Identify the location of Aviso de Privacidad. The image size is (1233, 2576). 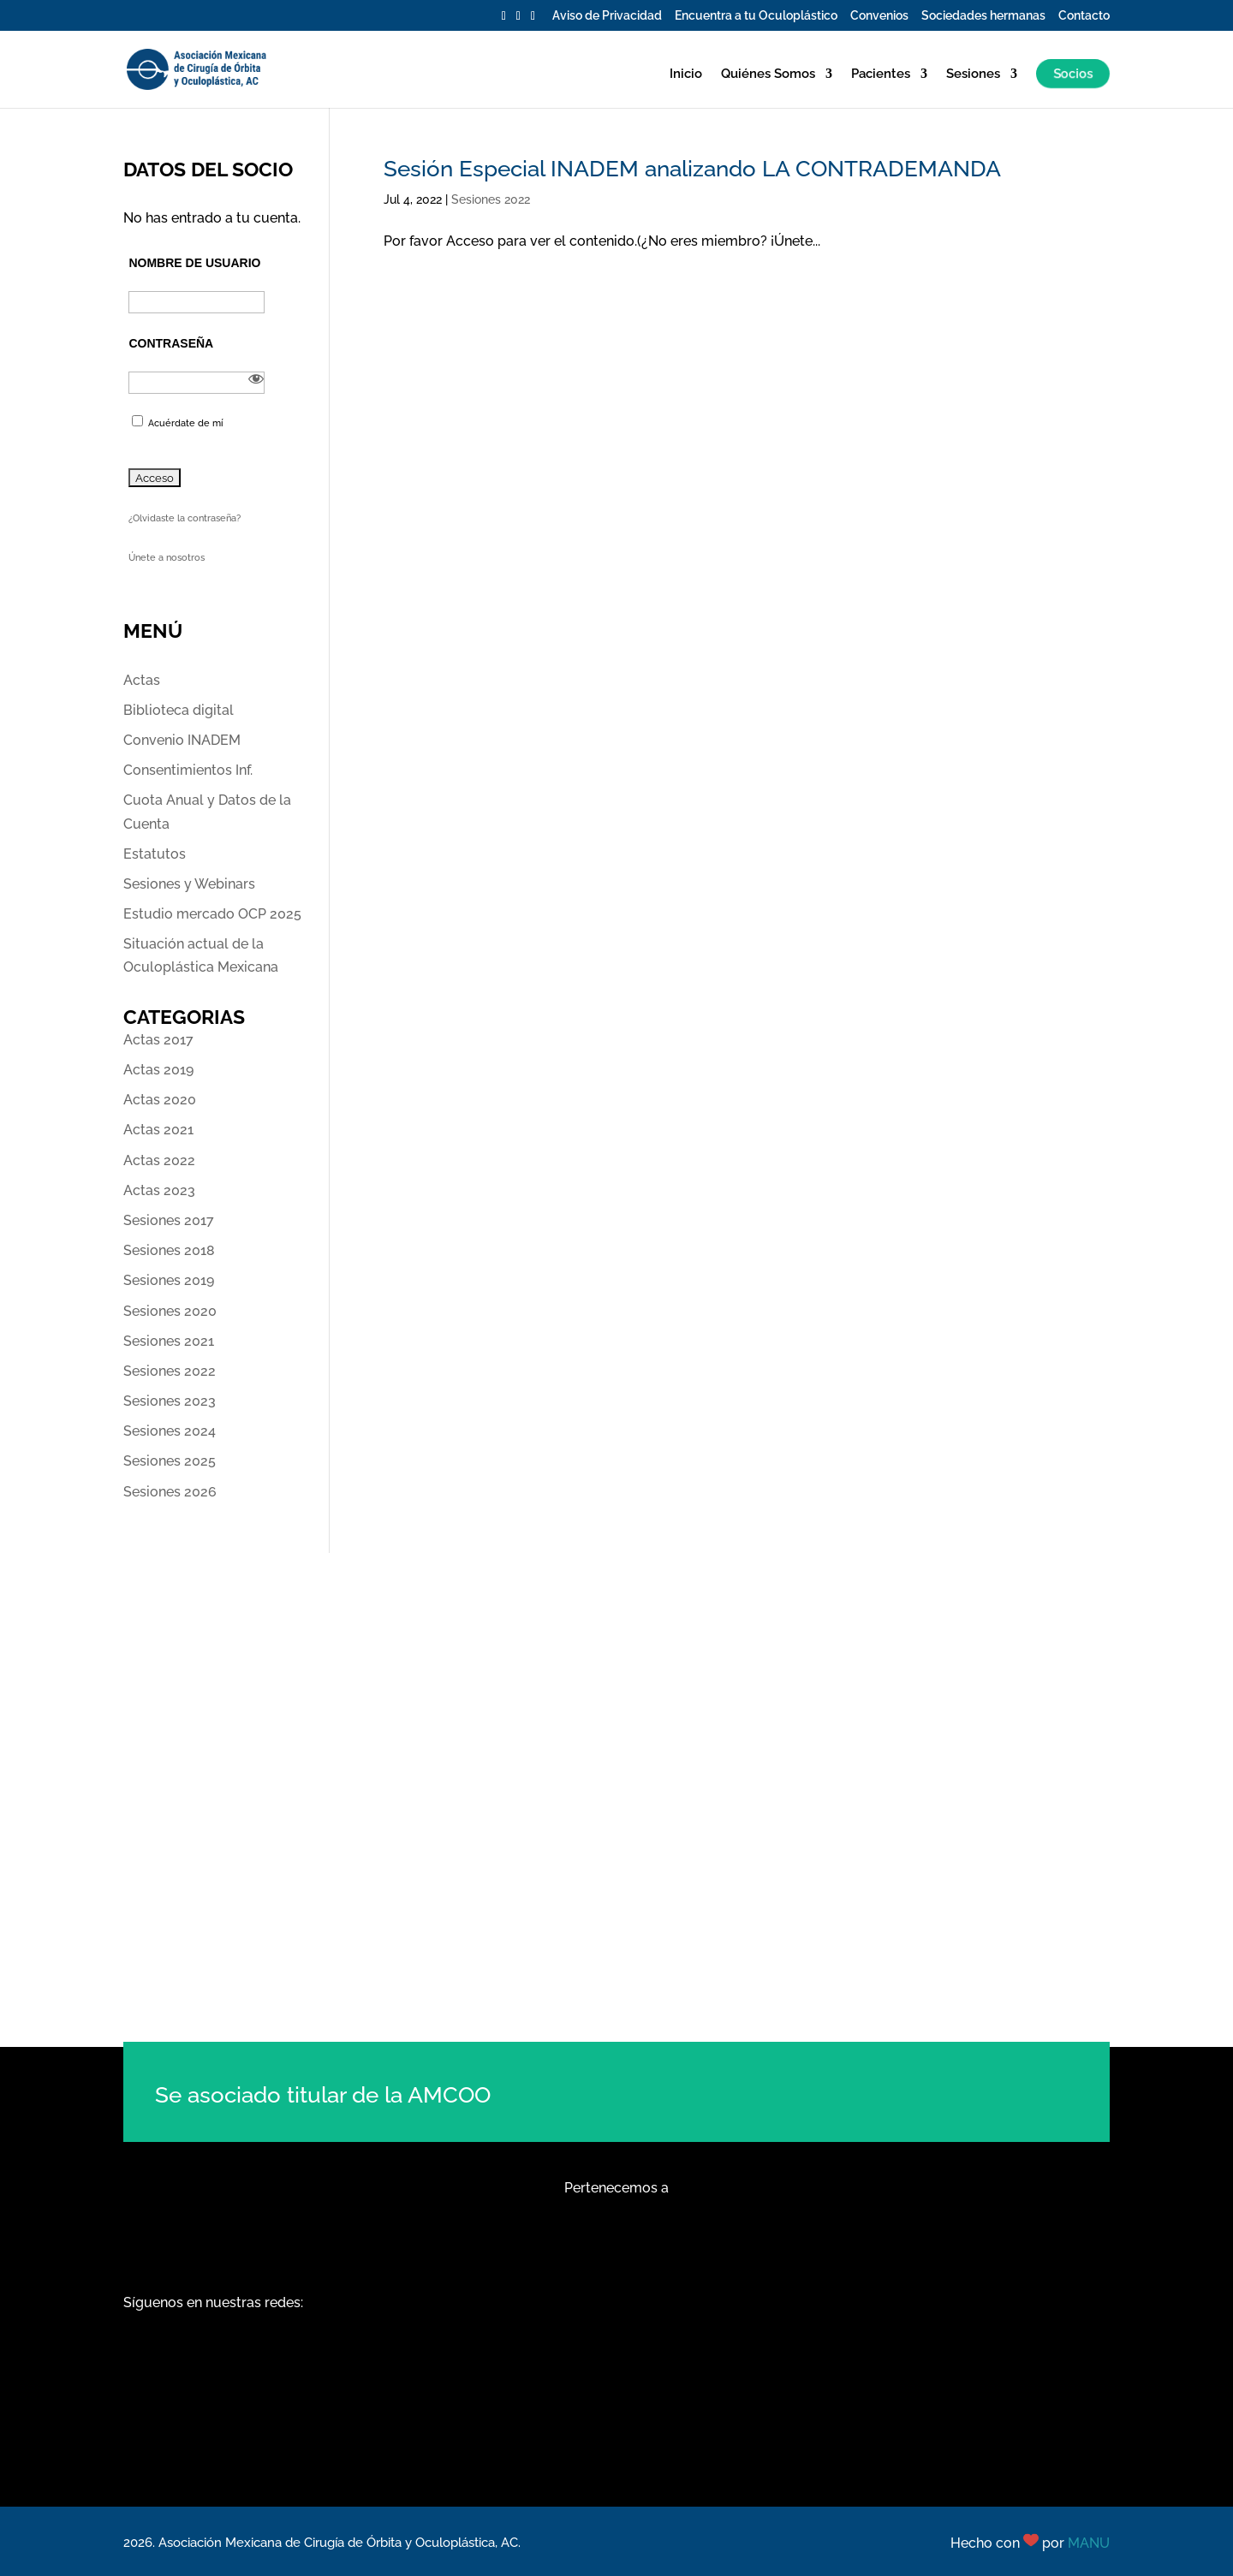
(607, 15).